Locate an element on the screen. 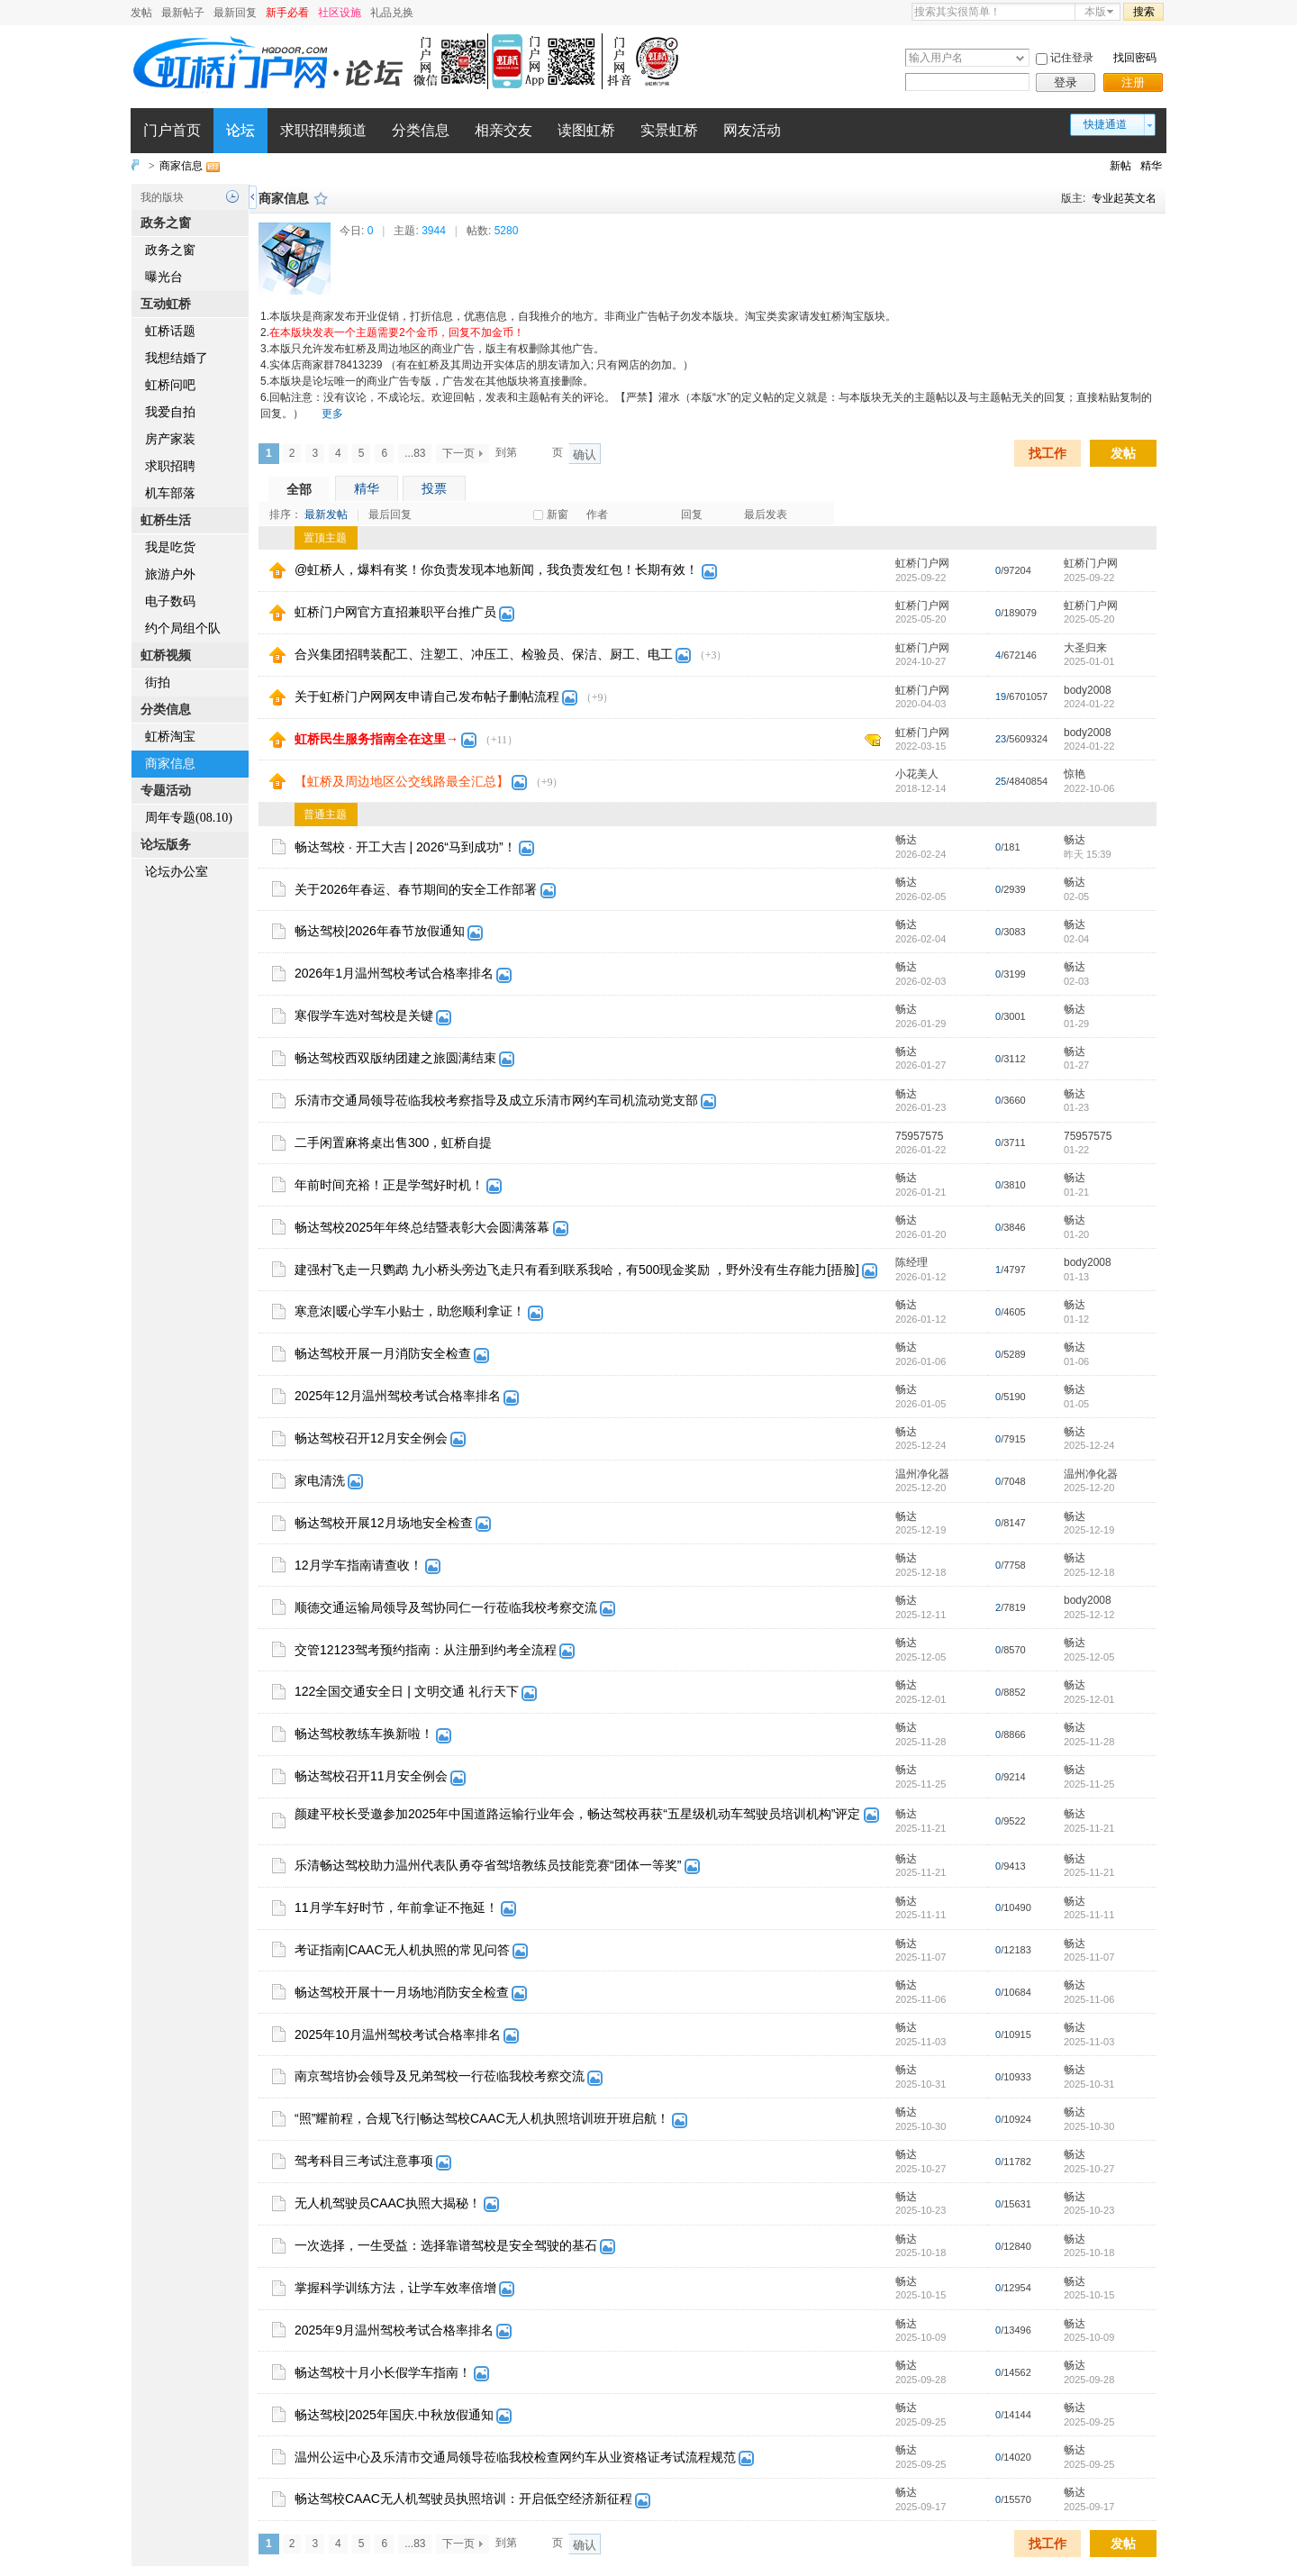  昨天 15:39 is located at coordinates (1087, 854).